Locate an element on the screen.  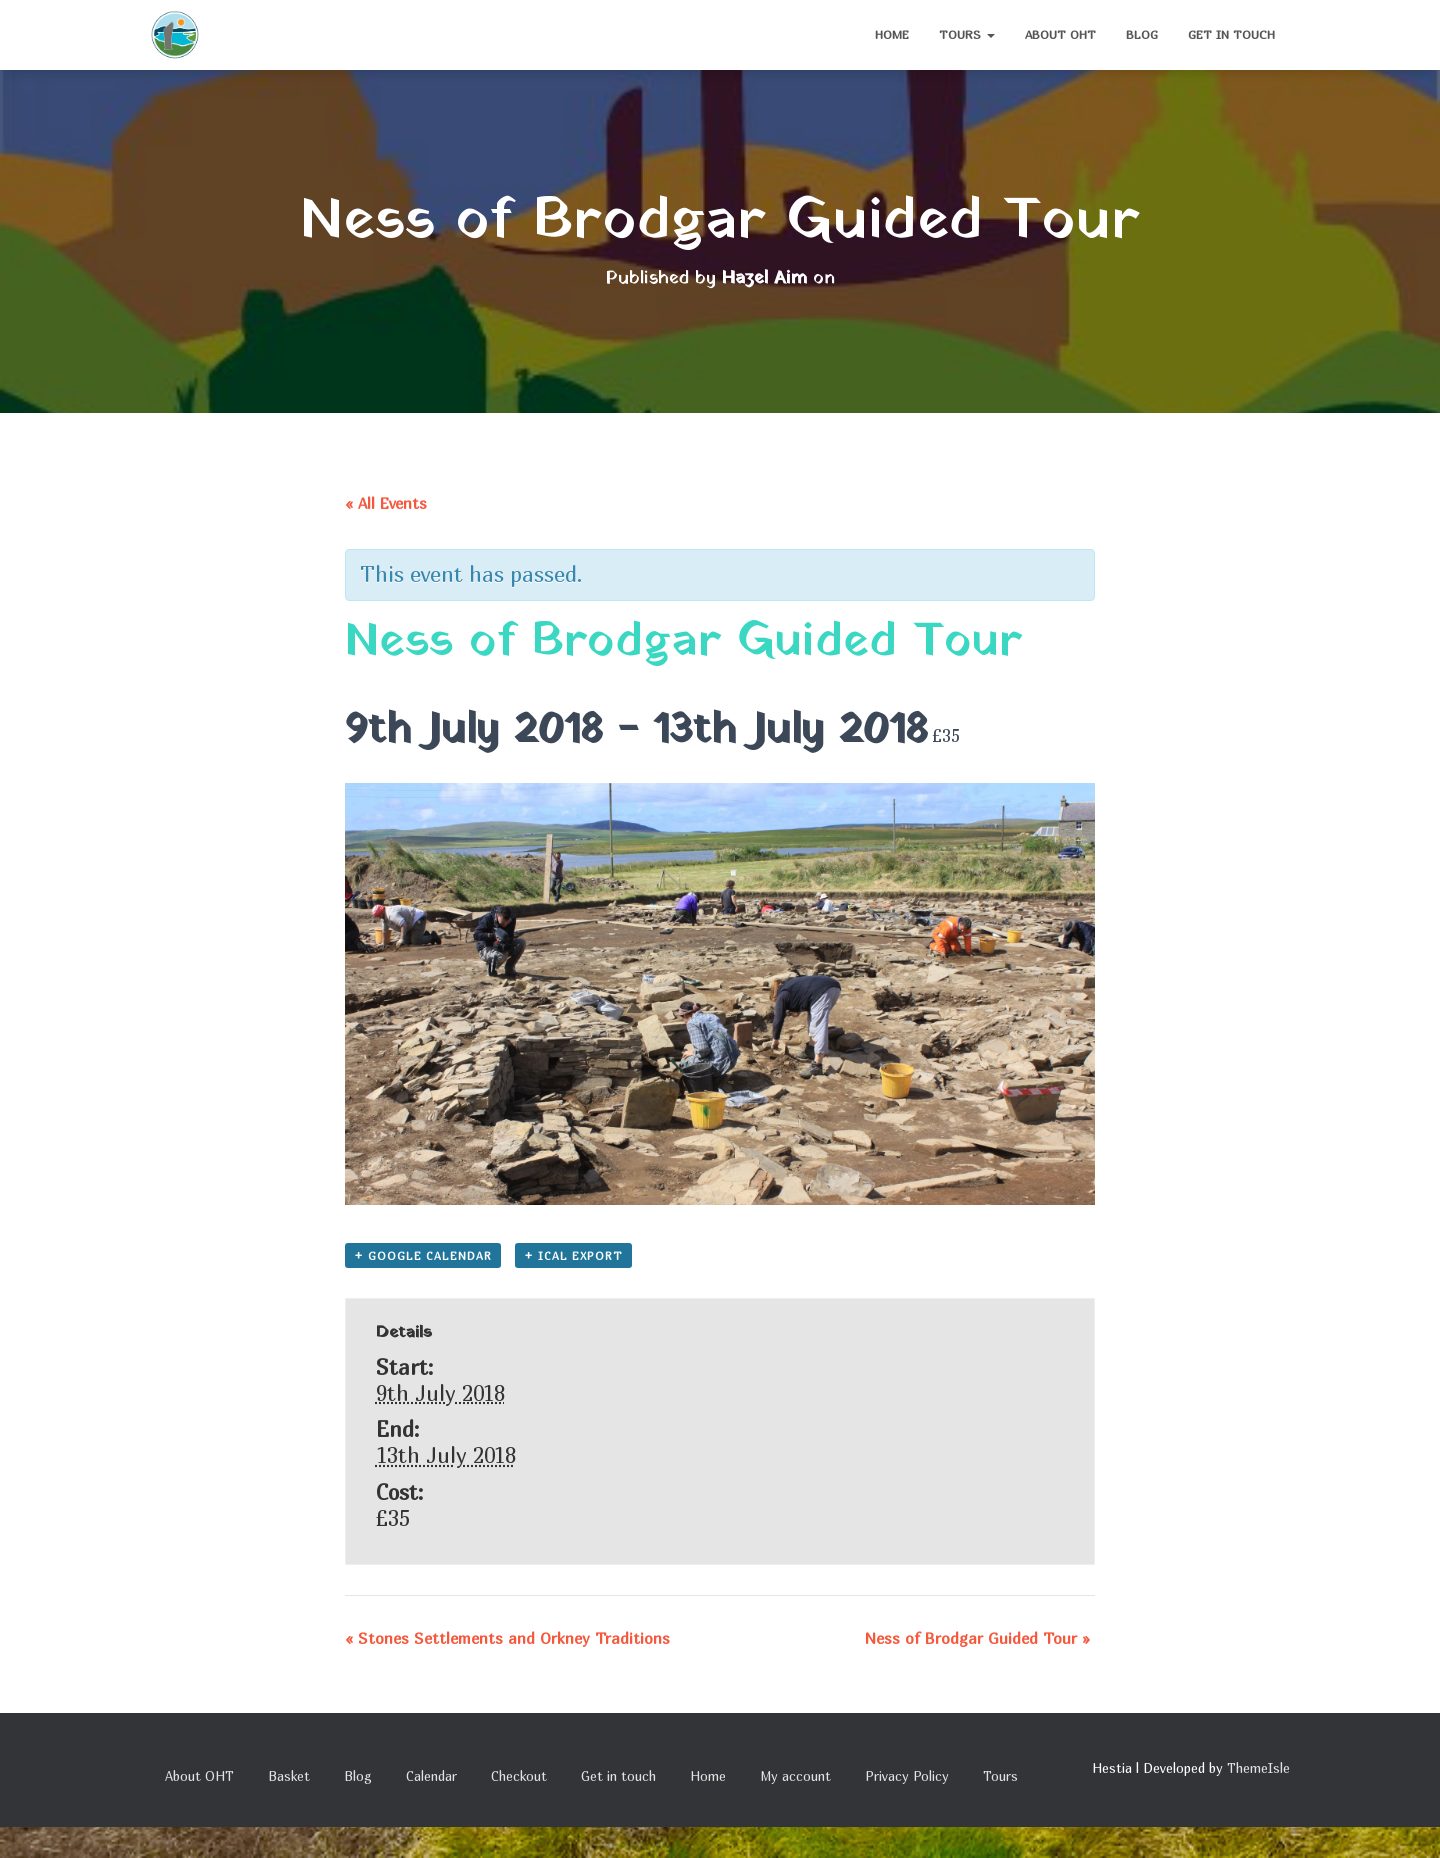
Home is located at coordinates (892, 34).